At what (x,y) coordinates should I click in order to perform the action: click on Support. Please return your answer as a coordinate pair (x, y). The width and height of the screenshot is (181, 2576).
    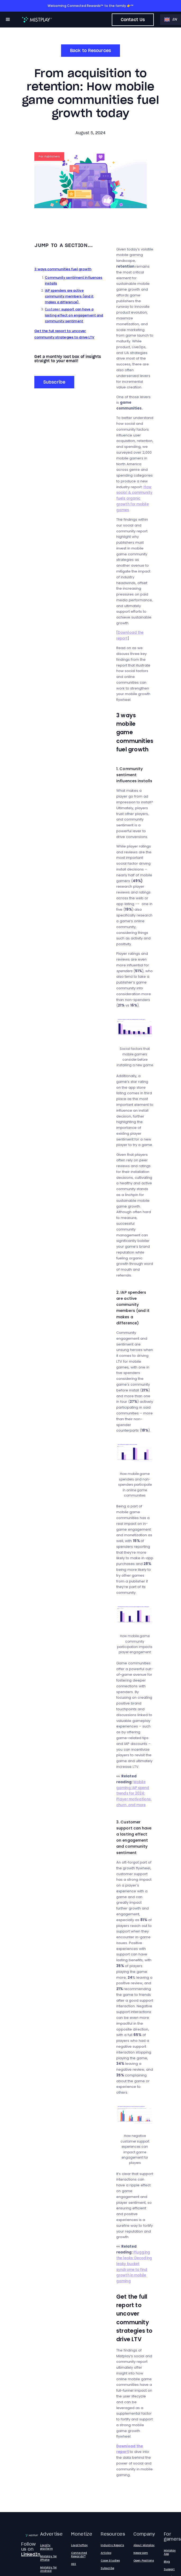
    Looking at the image, I should click on (169, 2569).